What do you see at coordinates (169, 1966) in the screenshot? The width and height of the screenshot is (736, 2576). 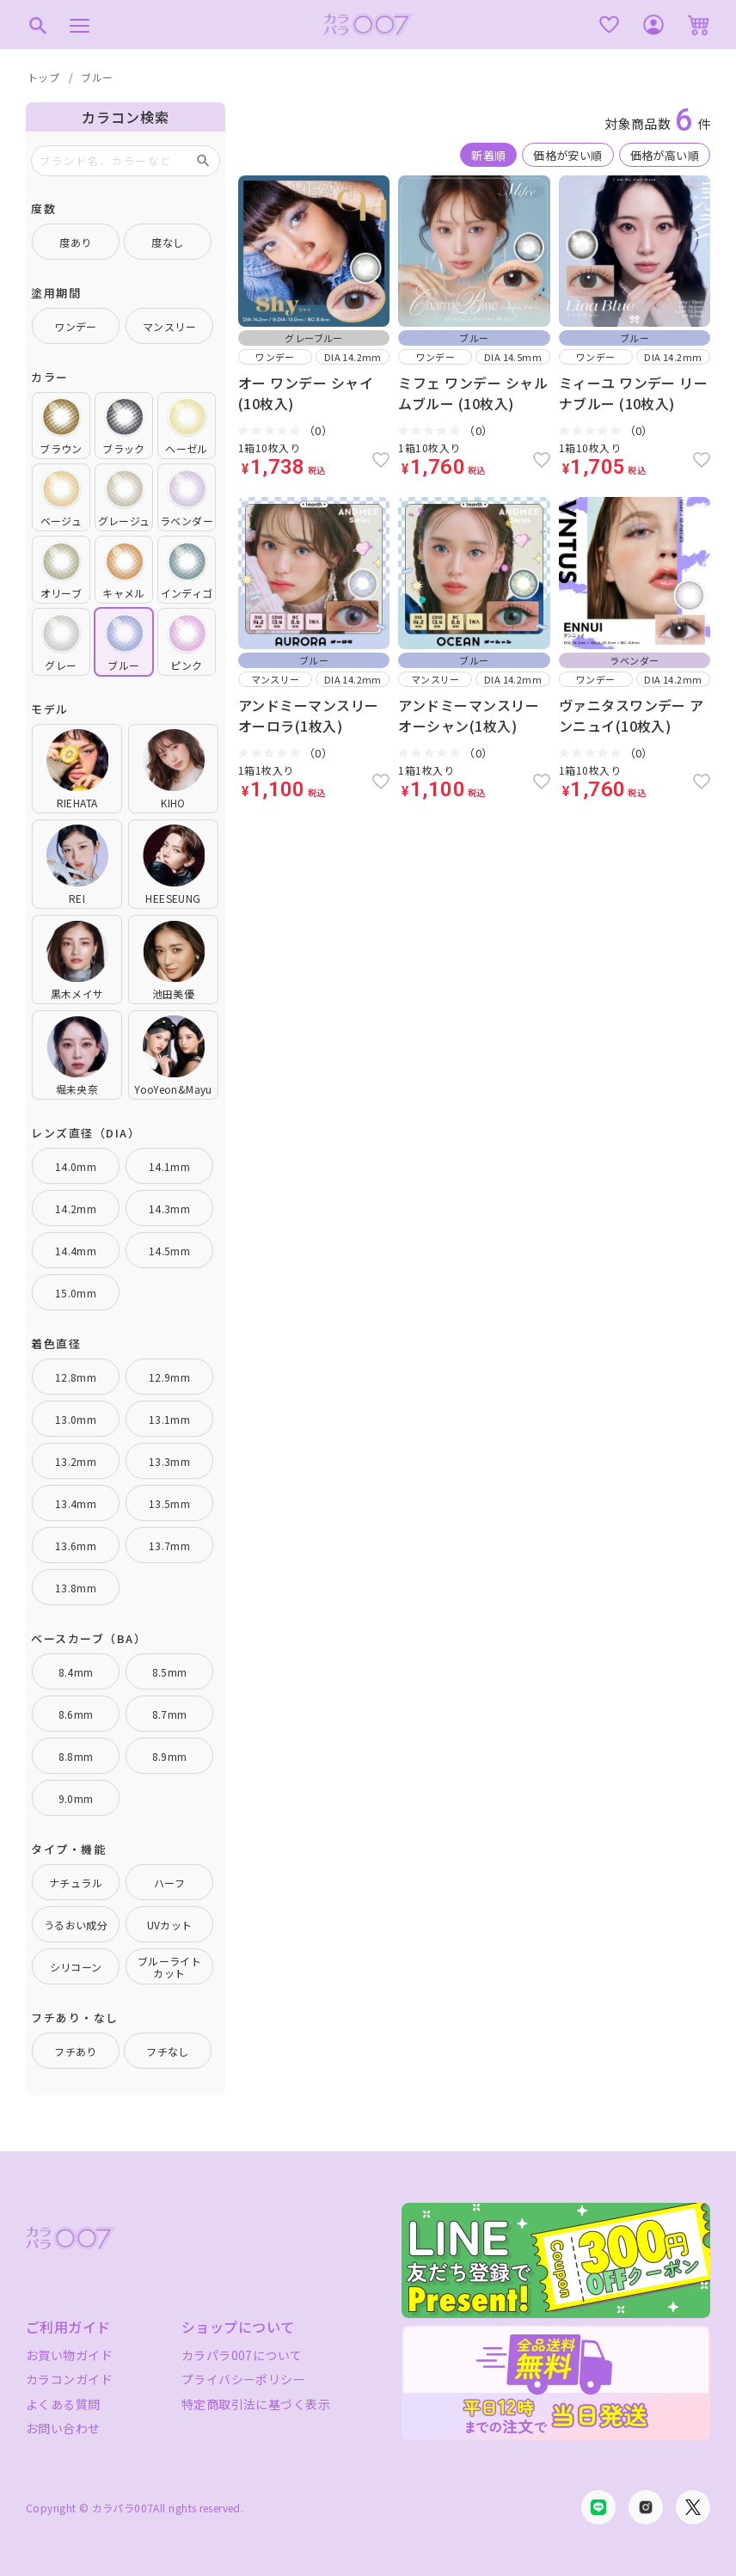 I see `ブルーライトカット` at bounding box center [169, 1966].